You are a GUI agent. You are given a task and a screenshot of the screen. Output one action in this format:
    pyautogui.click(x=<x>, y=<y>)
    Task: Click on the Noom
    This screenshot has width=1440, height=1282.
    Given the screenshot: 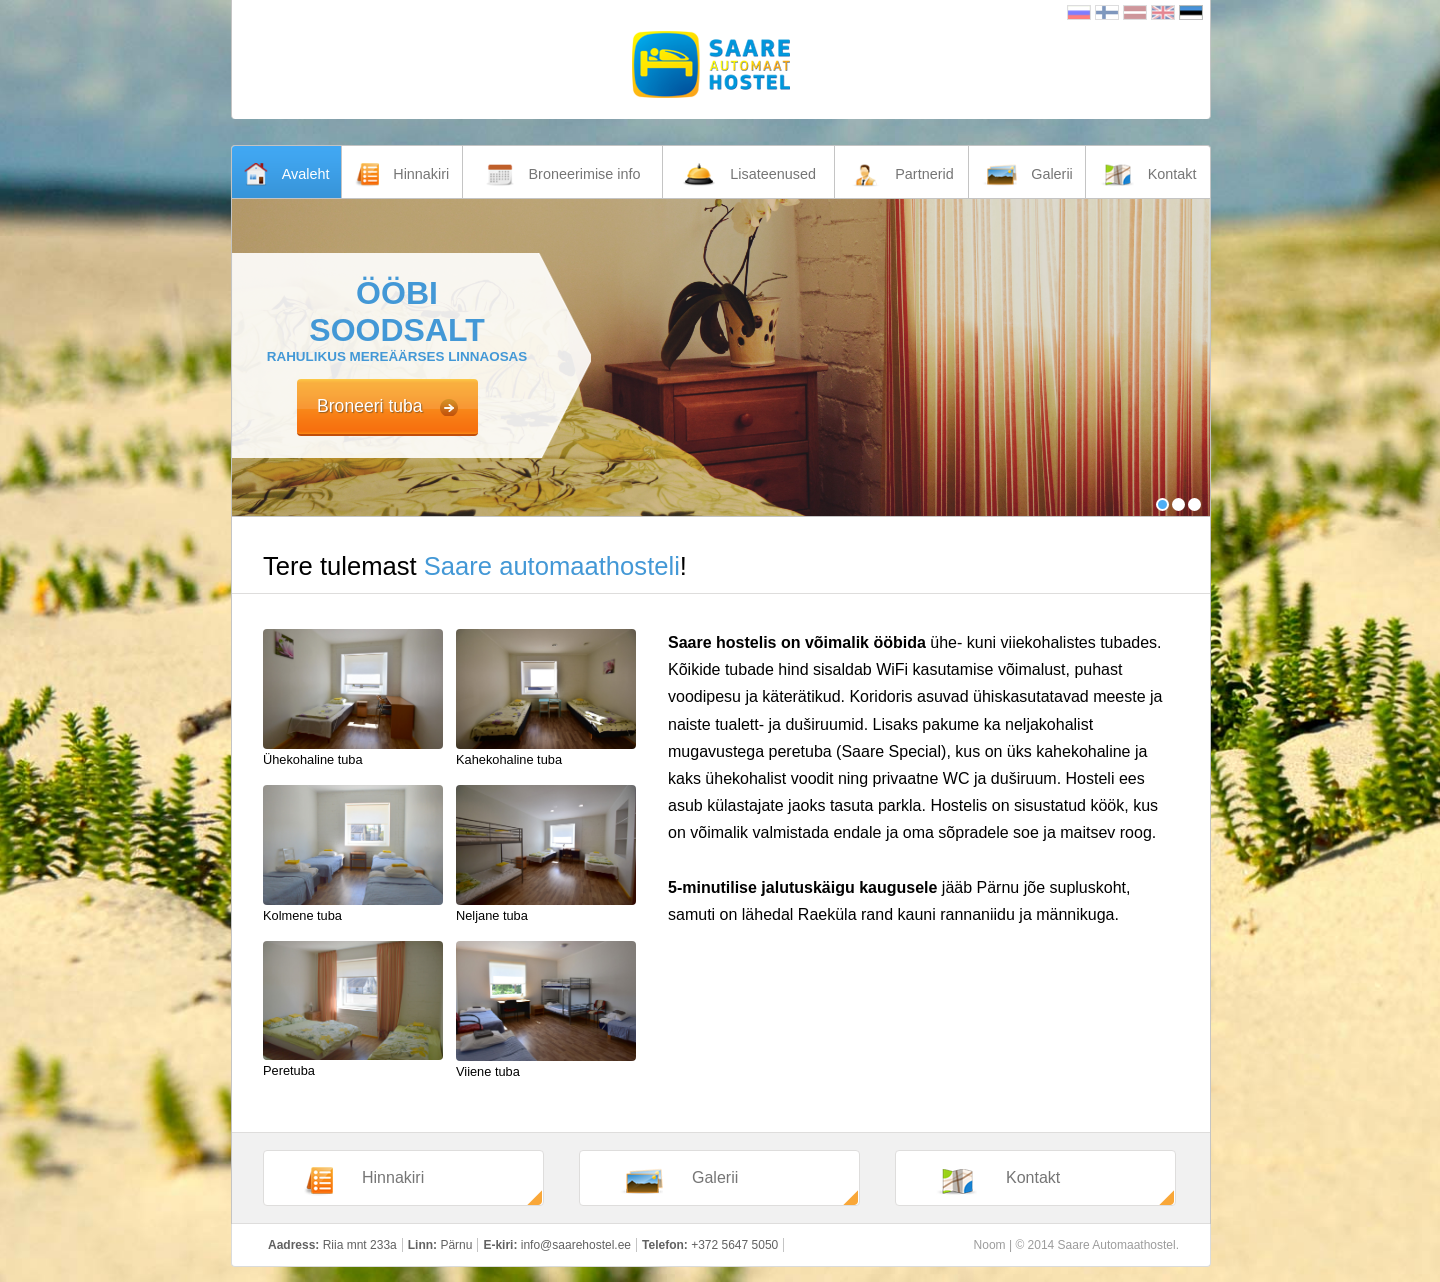 What is the action you would take?
    pyautogui.click(x=990, y=1245)
    